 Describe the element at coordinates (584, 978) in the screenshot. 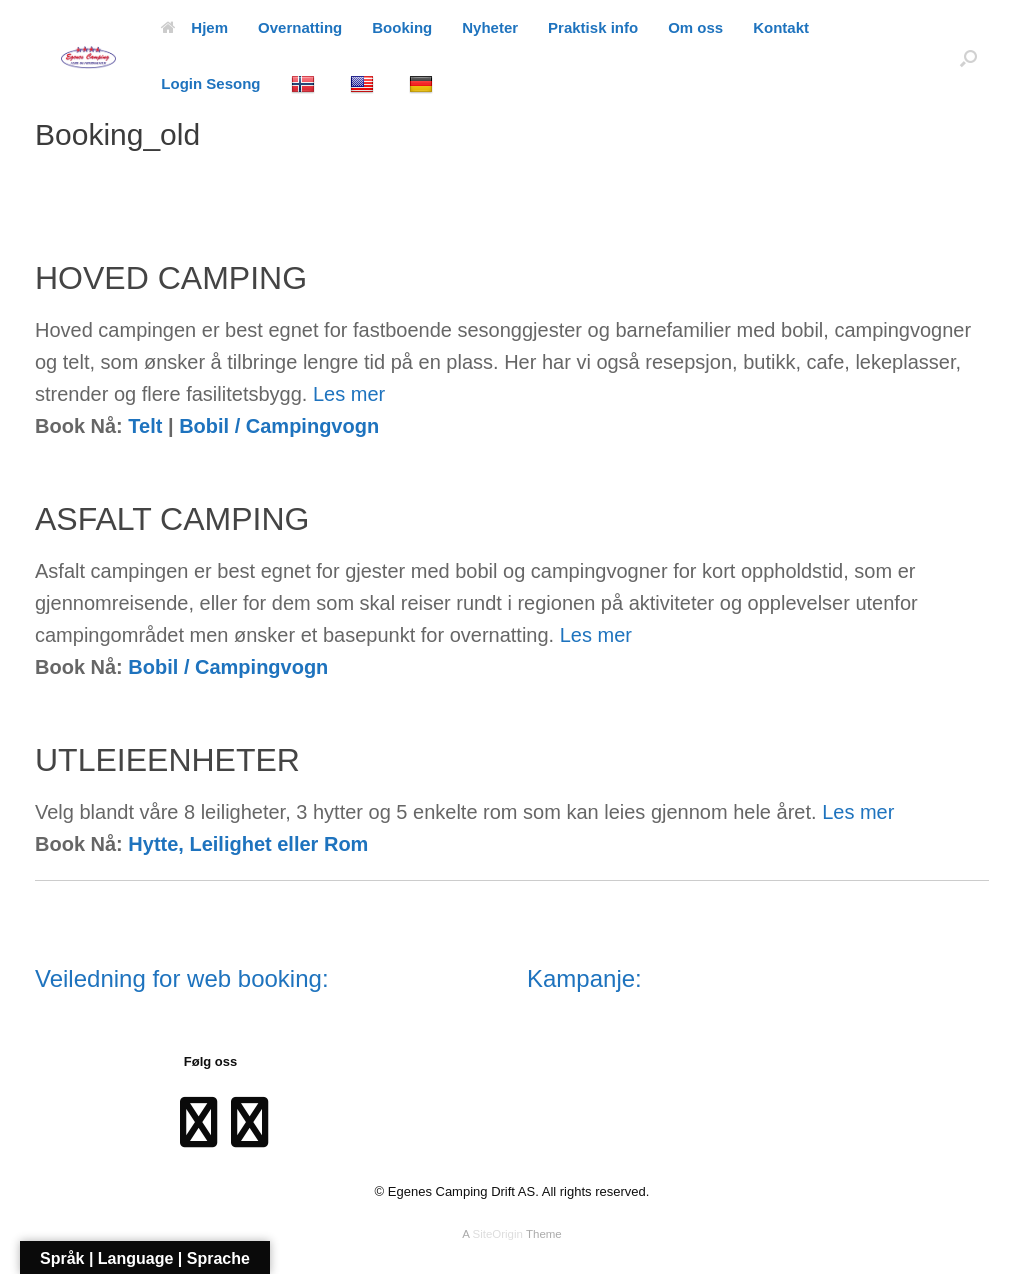

I see `Kampanje:` at that location.